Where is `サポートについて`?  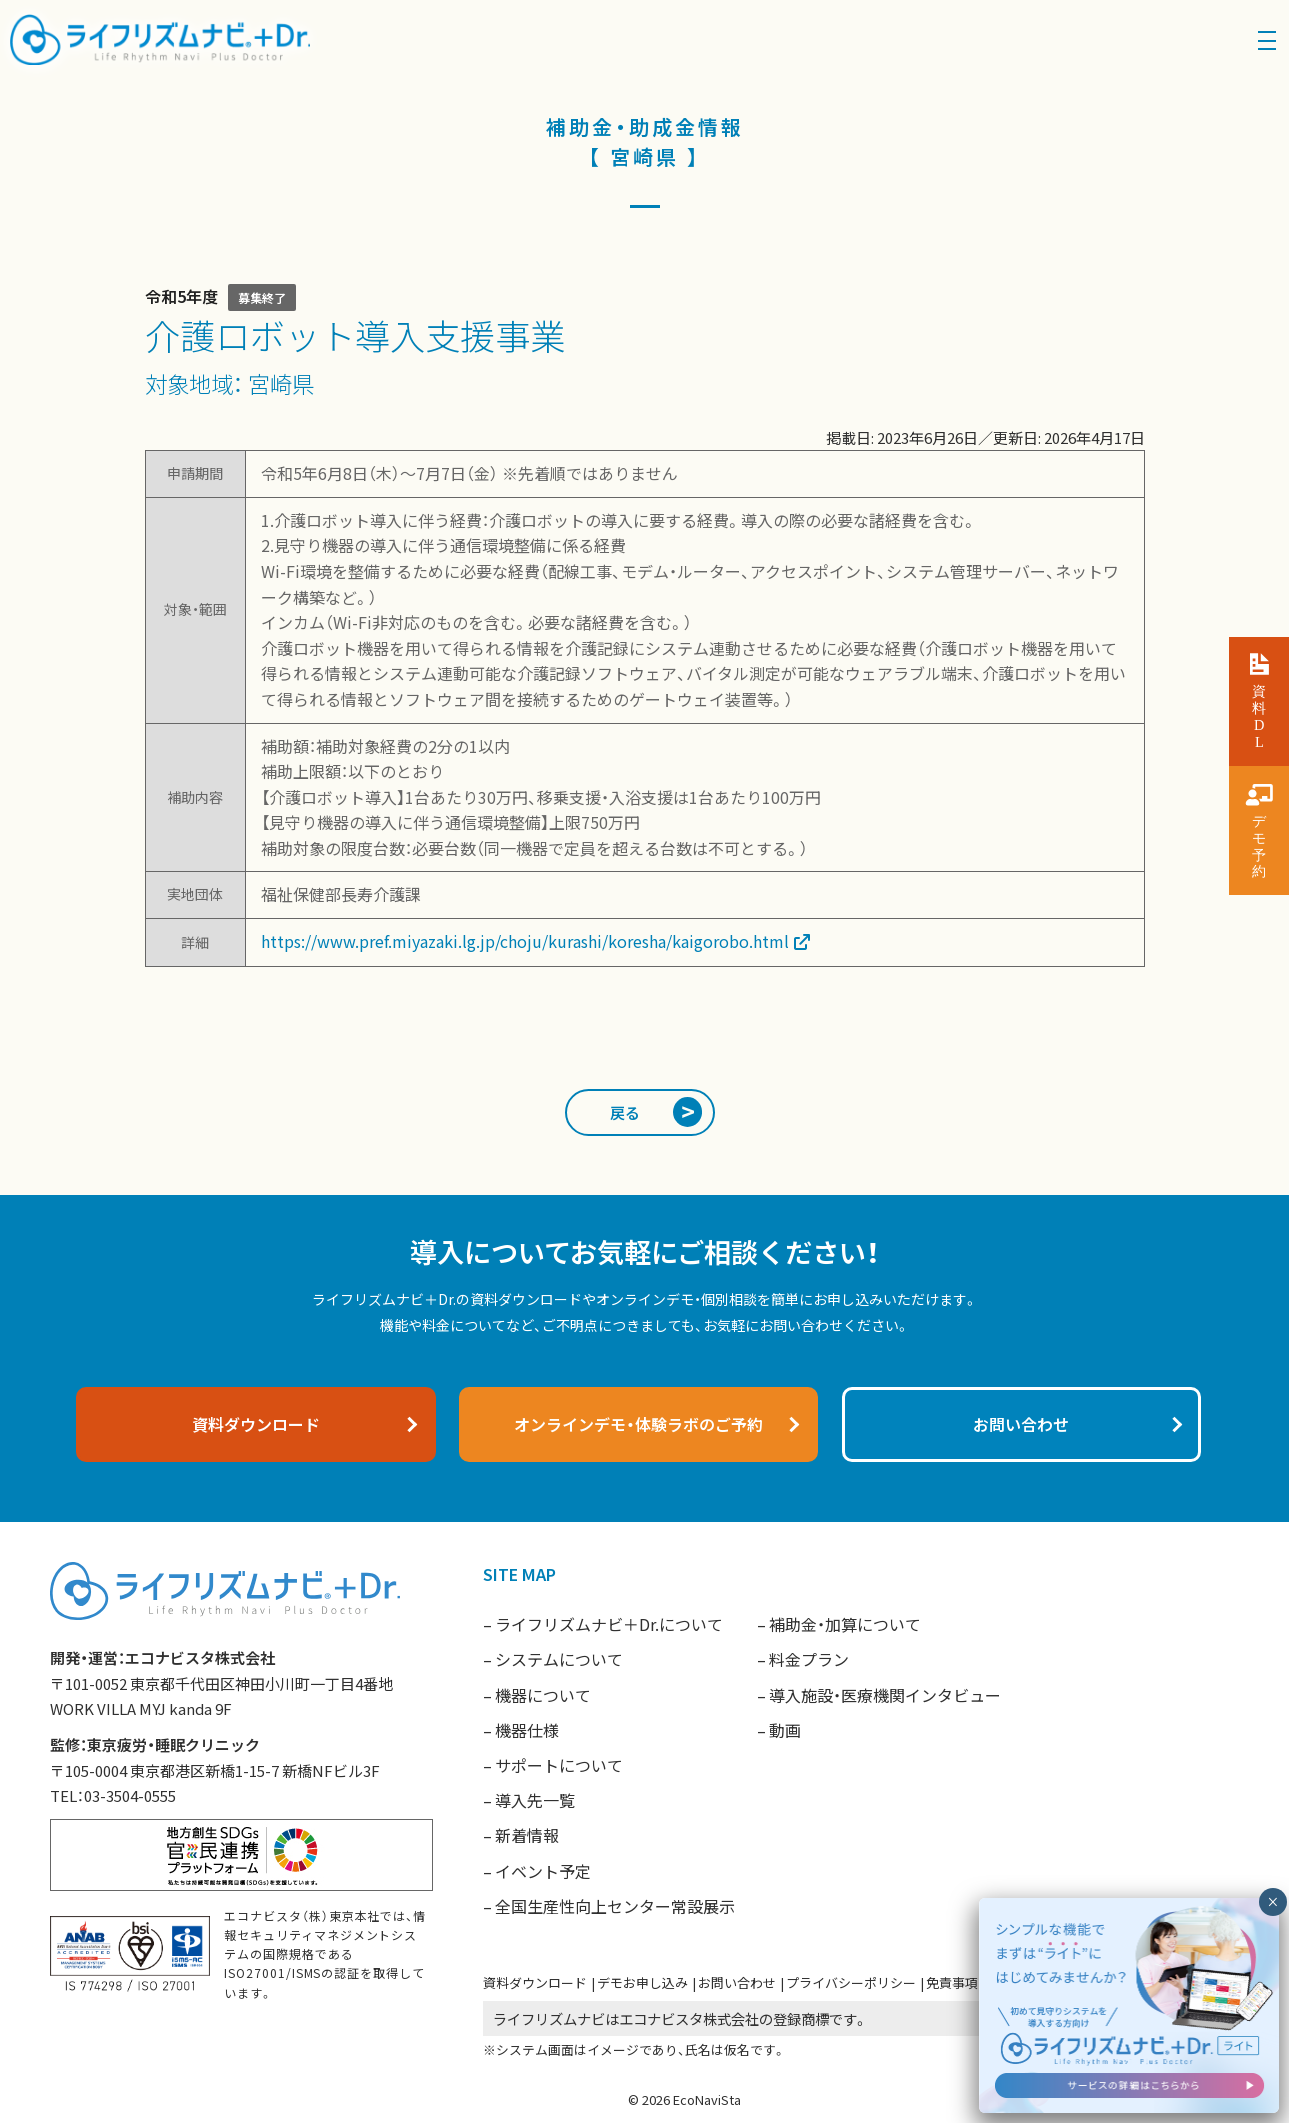
サポートについて is located at coordinates (559, 1765).